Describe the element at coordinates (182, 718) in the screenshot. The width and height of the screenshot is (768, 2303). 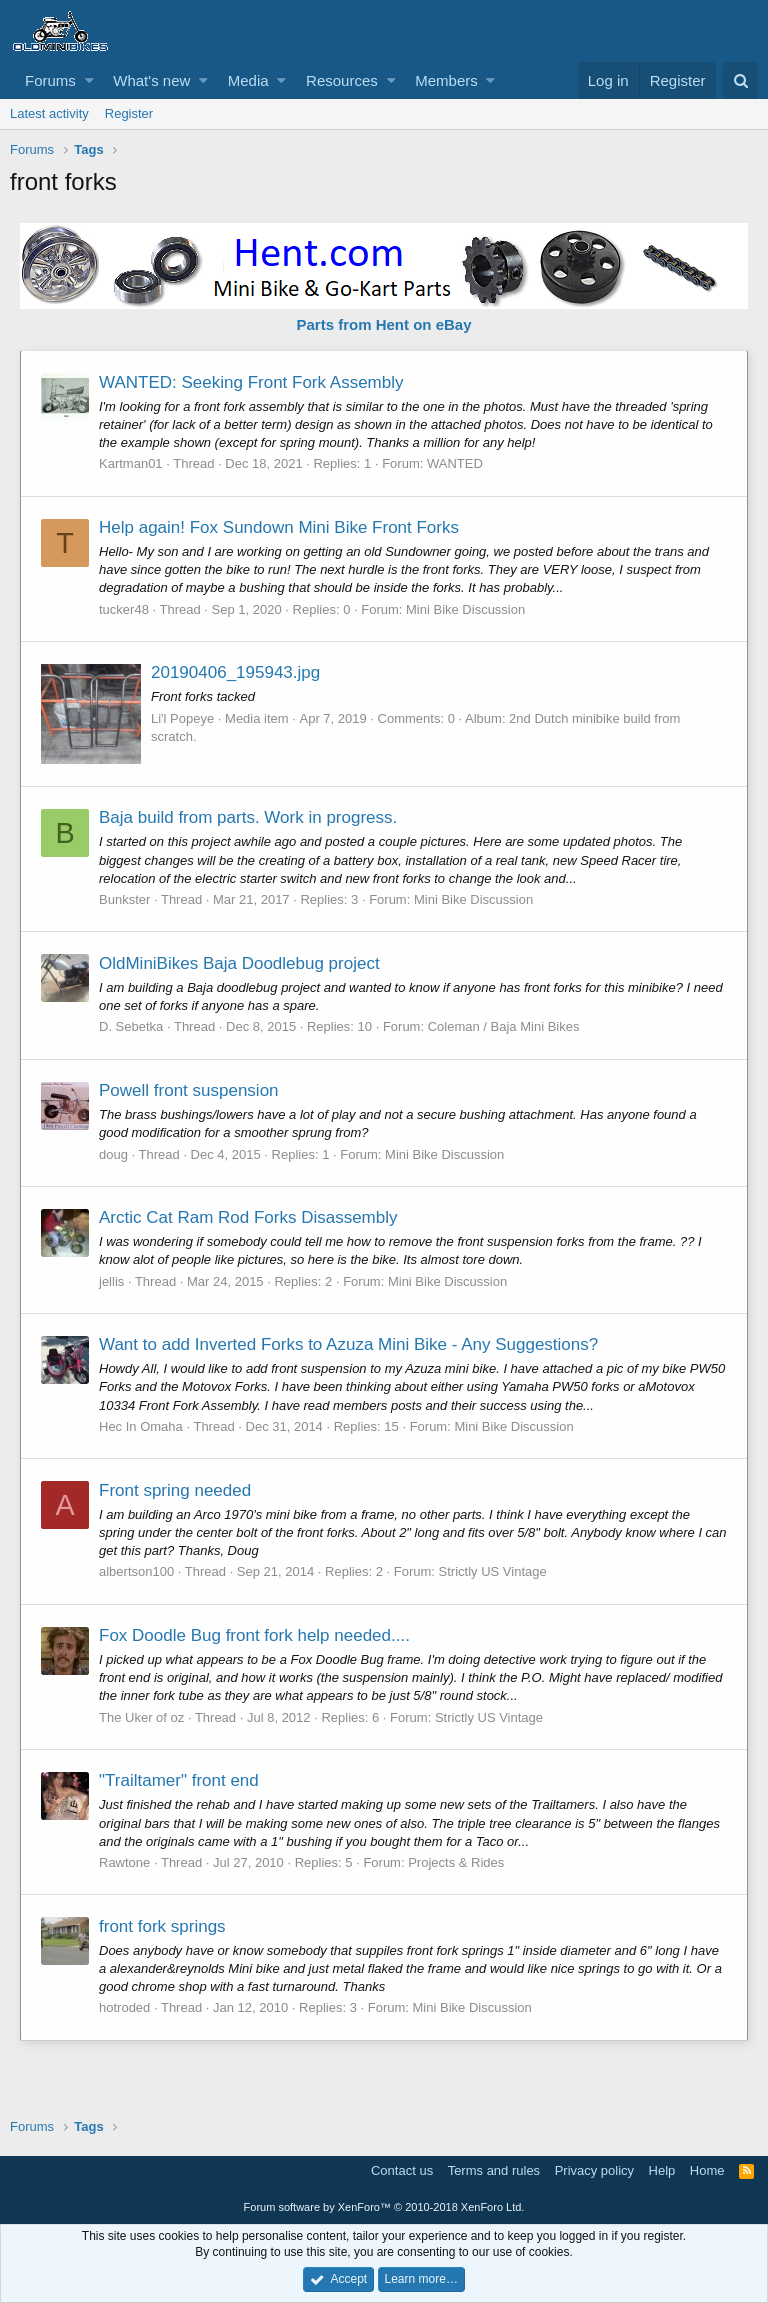
I see `Li'l Popeye` at that location.